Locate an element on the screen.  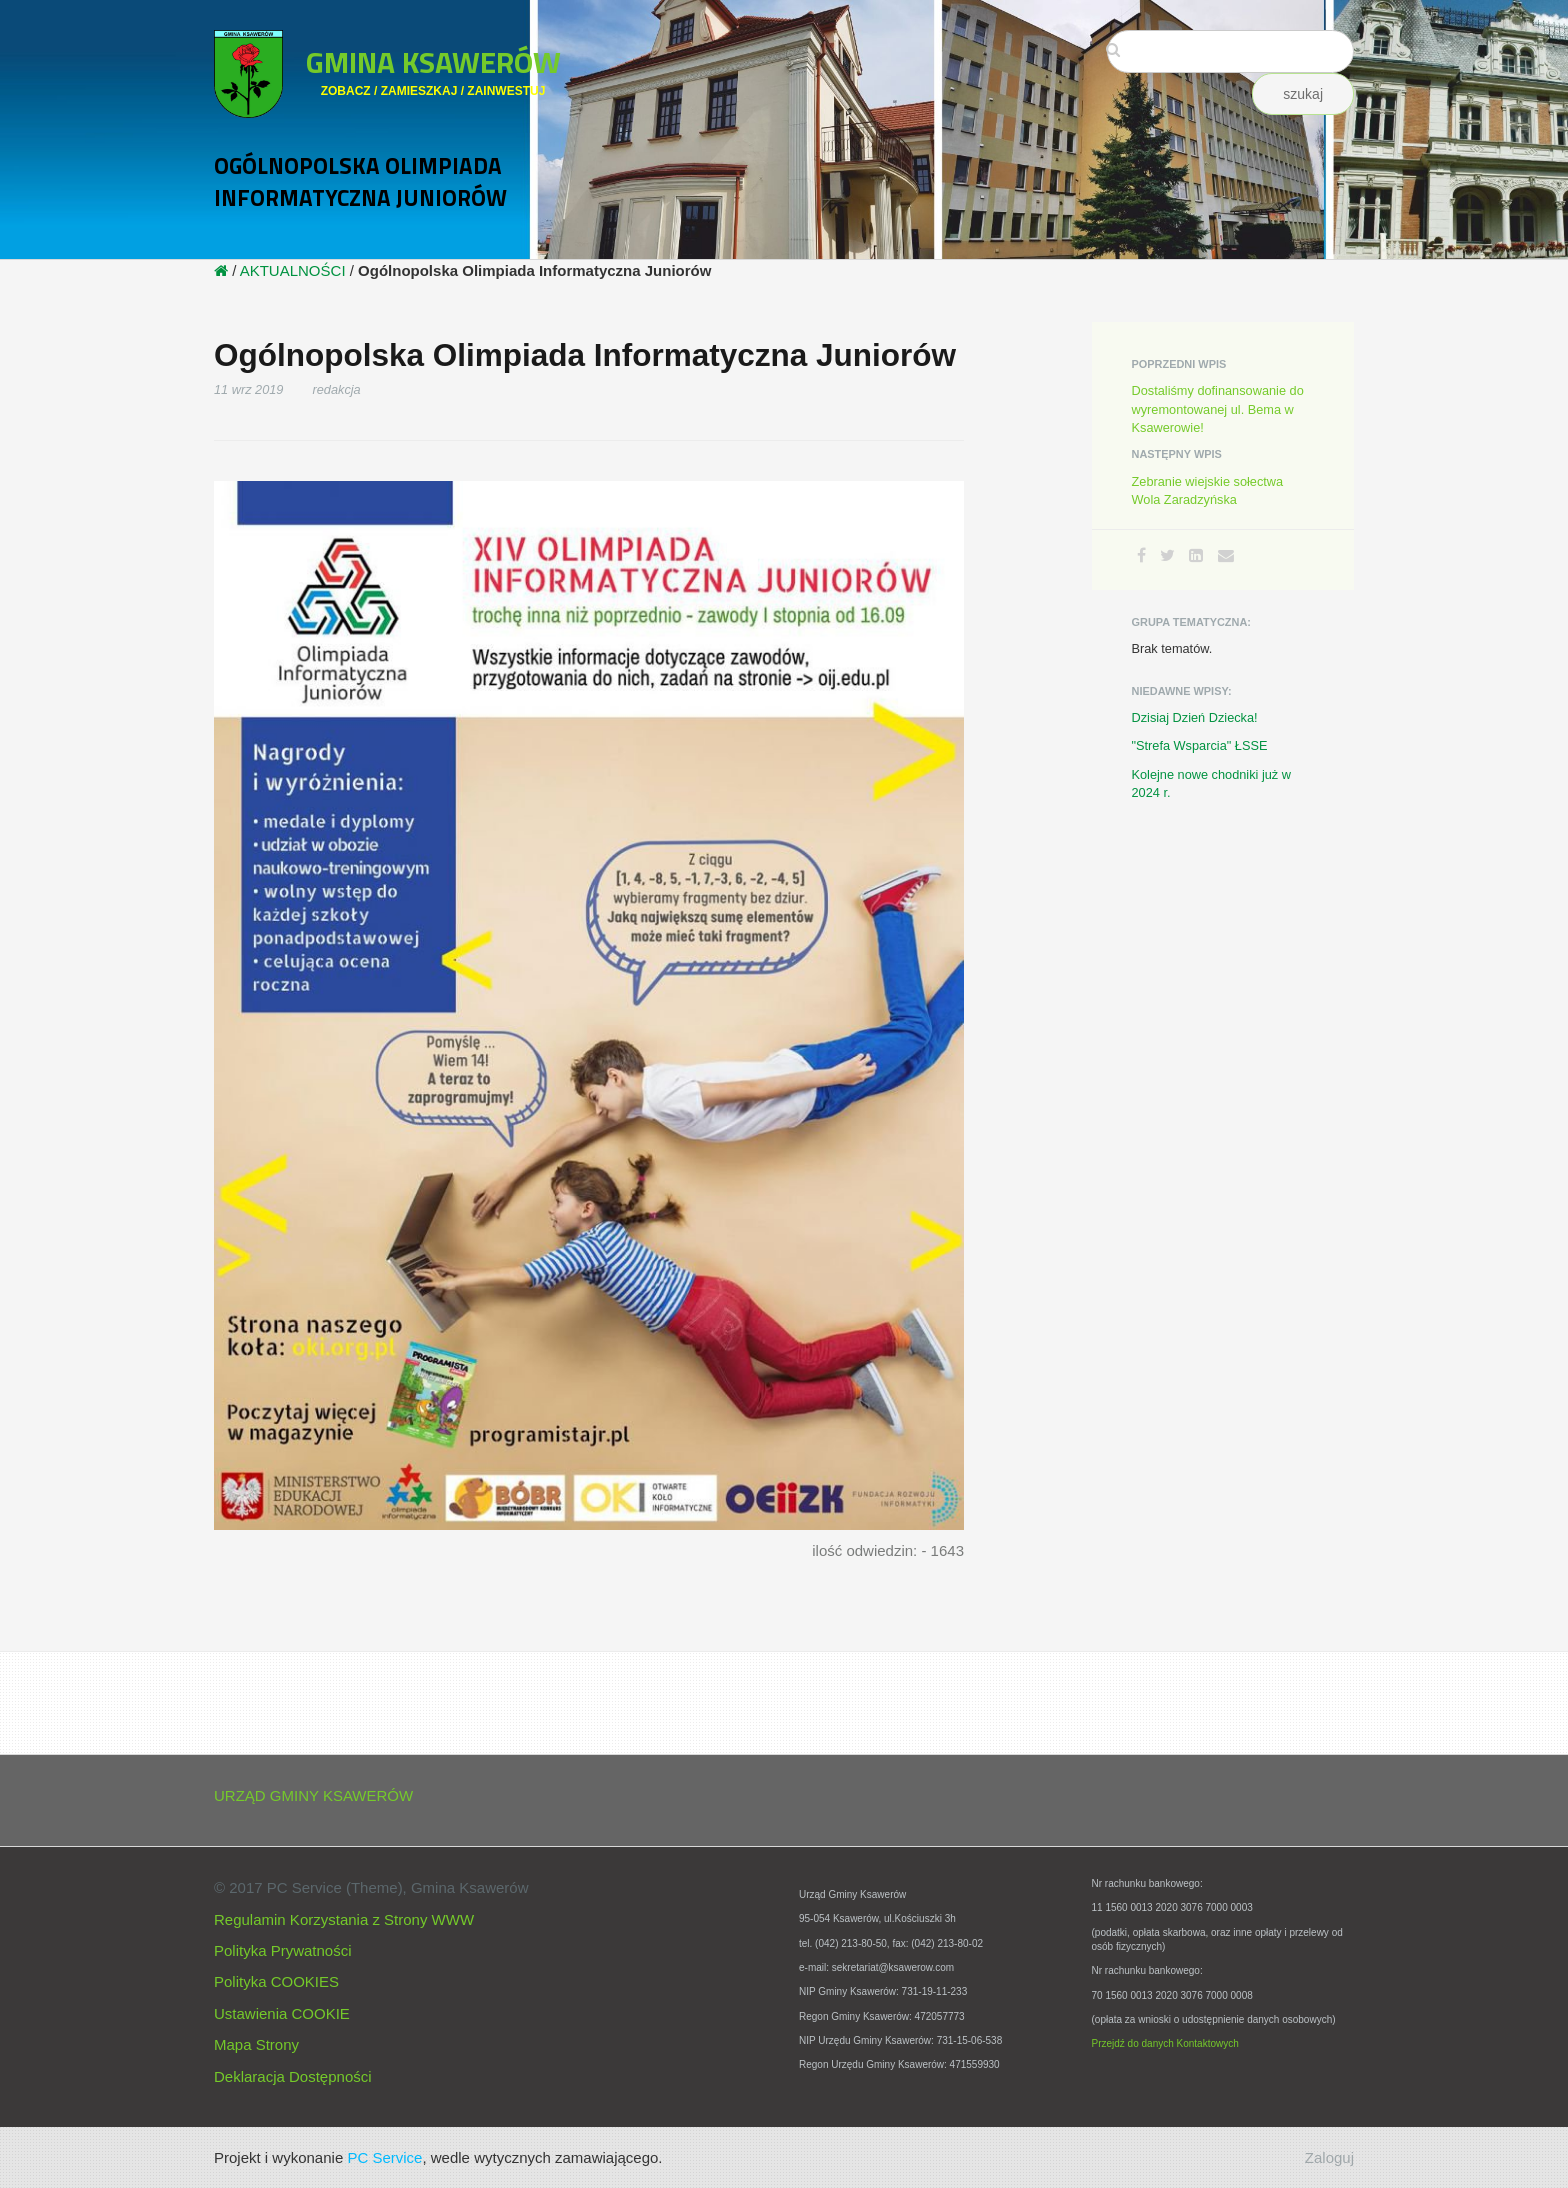
"Strefa Wsparcia" ŁSSE is located at coordinates (1200, 745).